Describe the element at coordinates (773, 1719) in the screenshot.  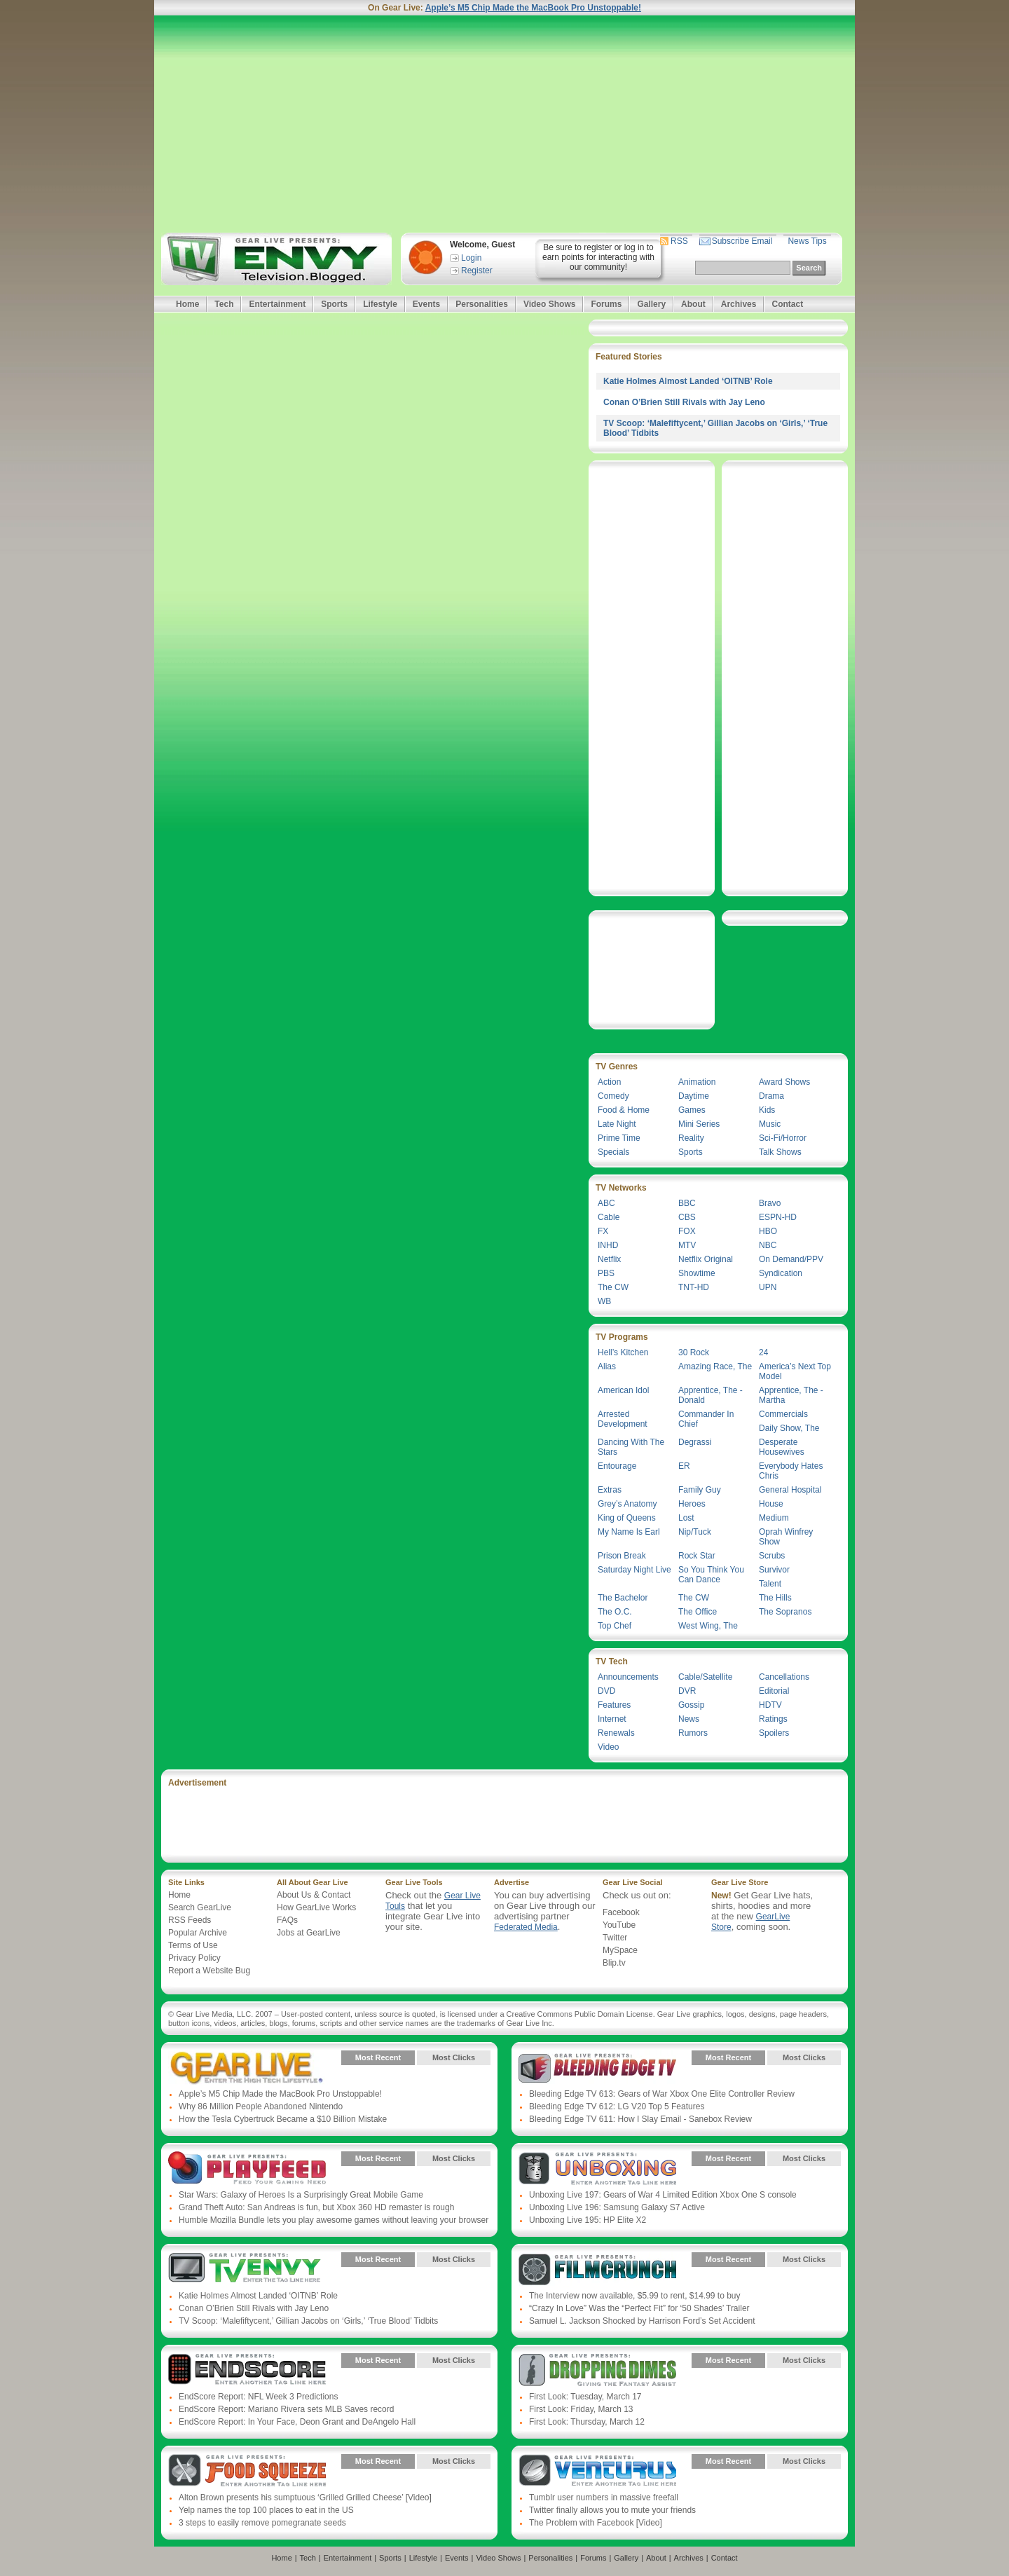
I see `Ratings` at that location.